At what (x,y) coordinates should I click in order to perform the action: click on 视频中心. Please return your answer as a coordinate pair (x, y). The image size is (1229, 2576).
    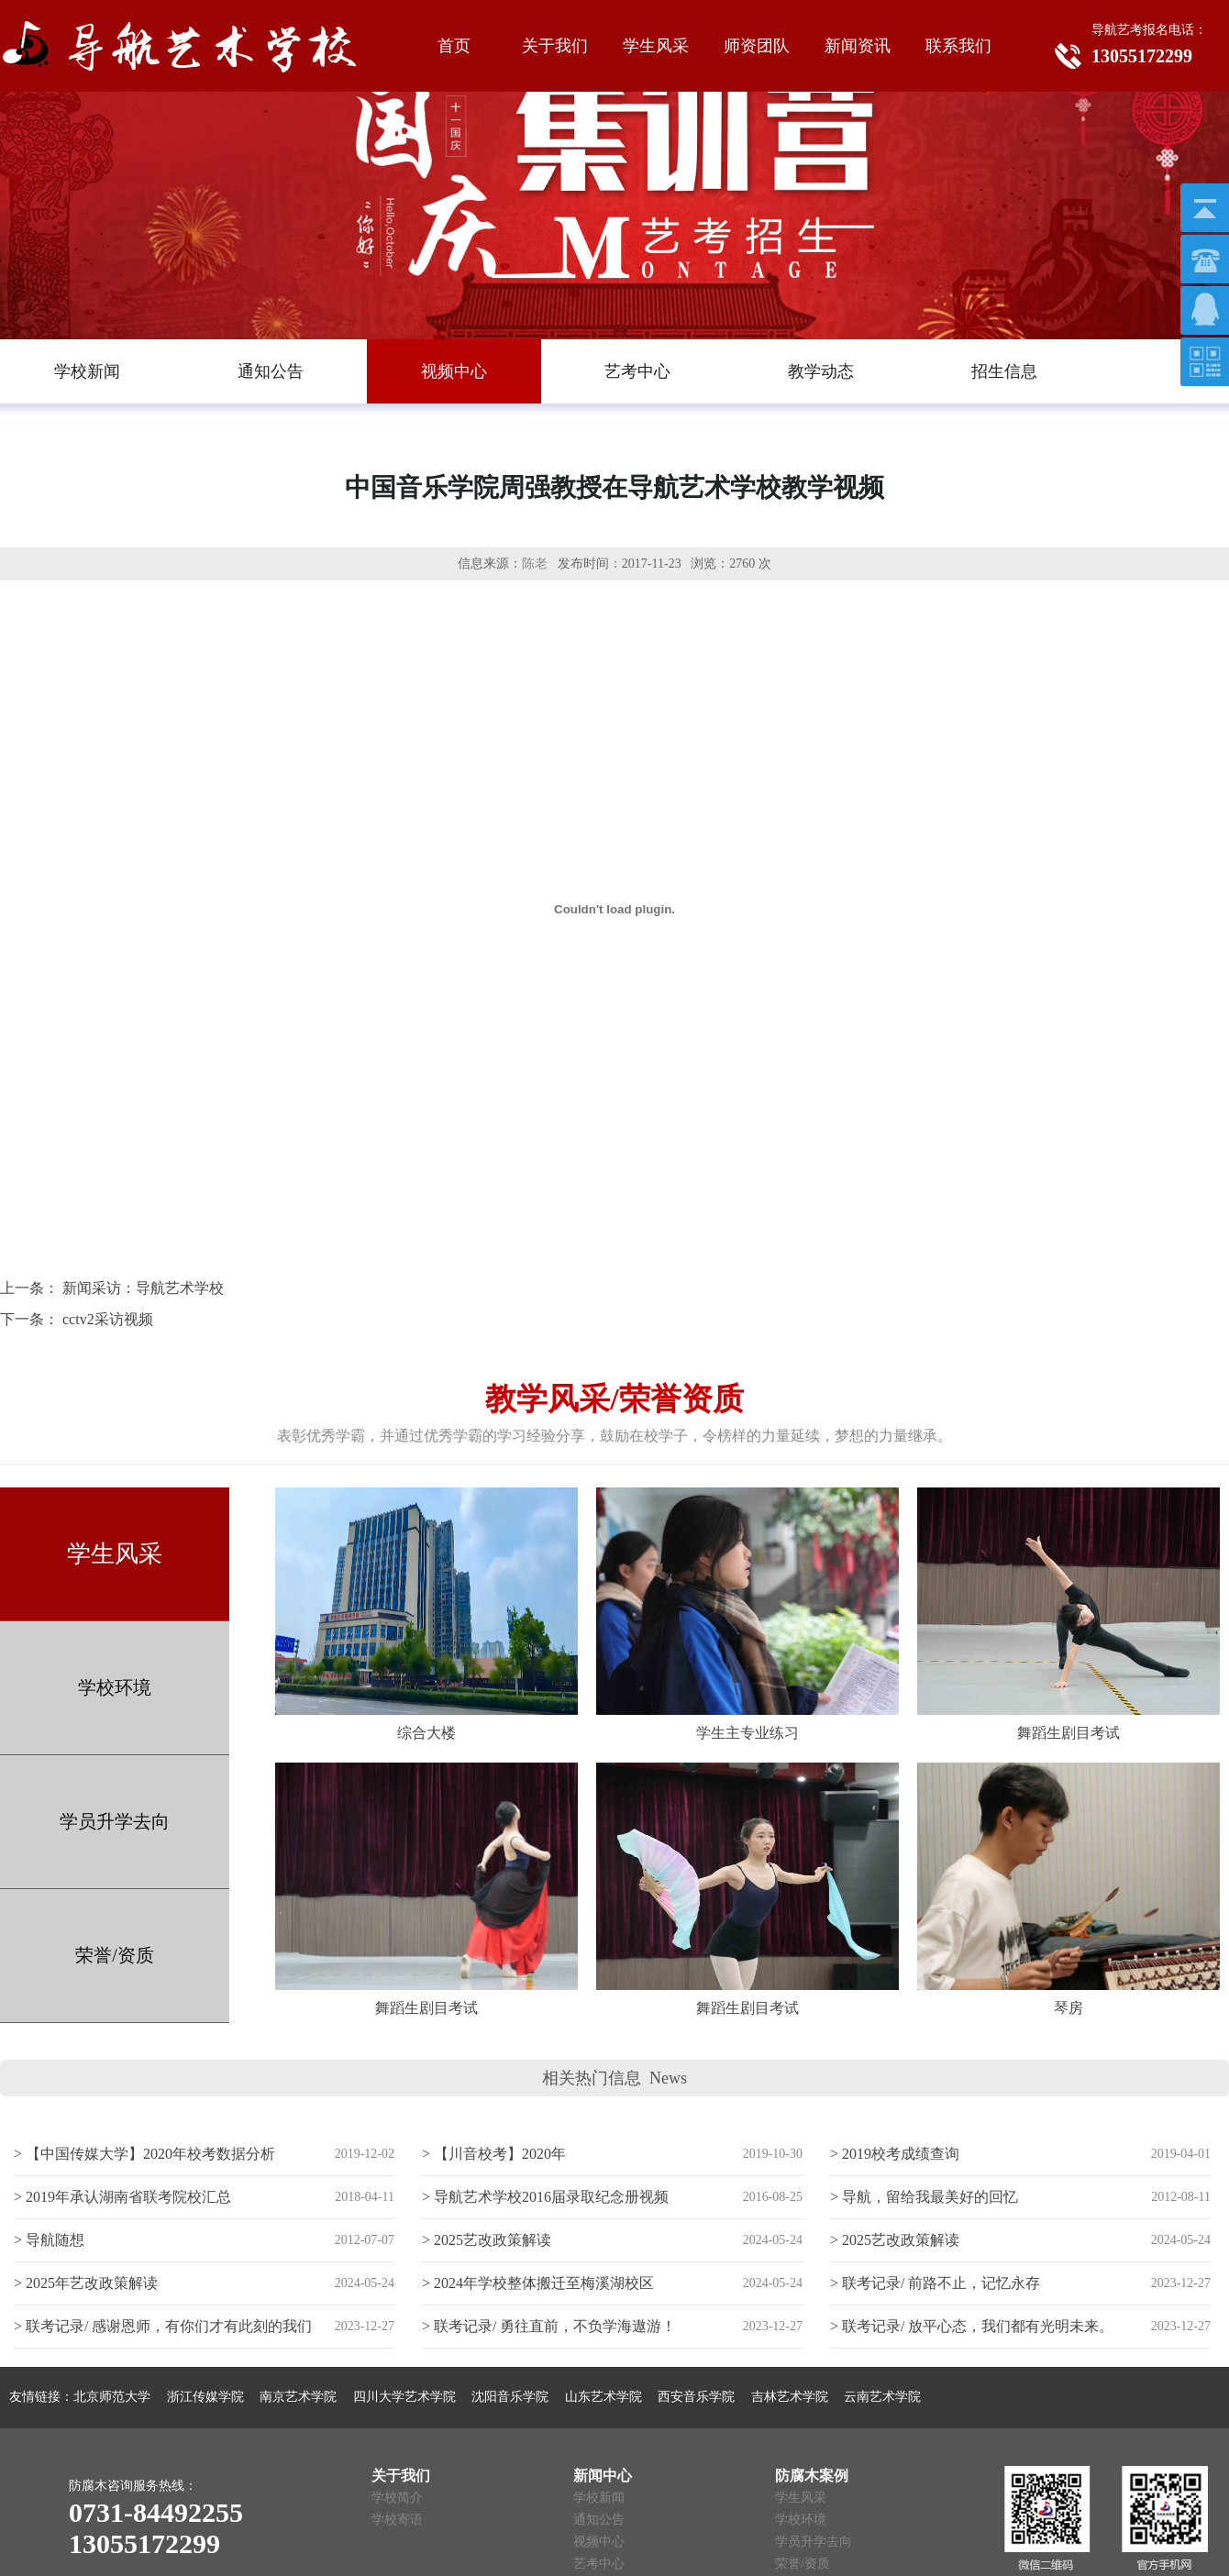
    Looking at the image, I should click on (599, 2541).